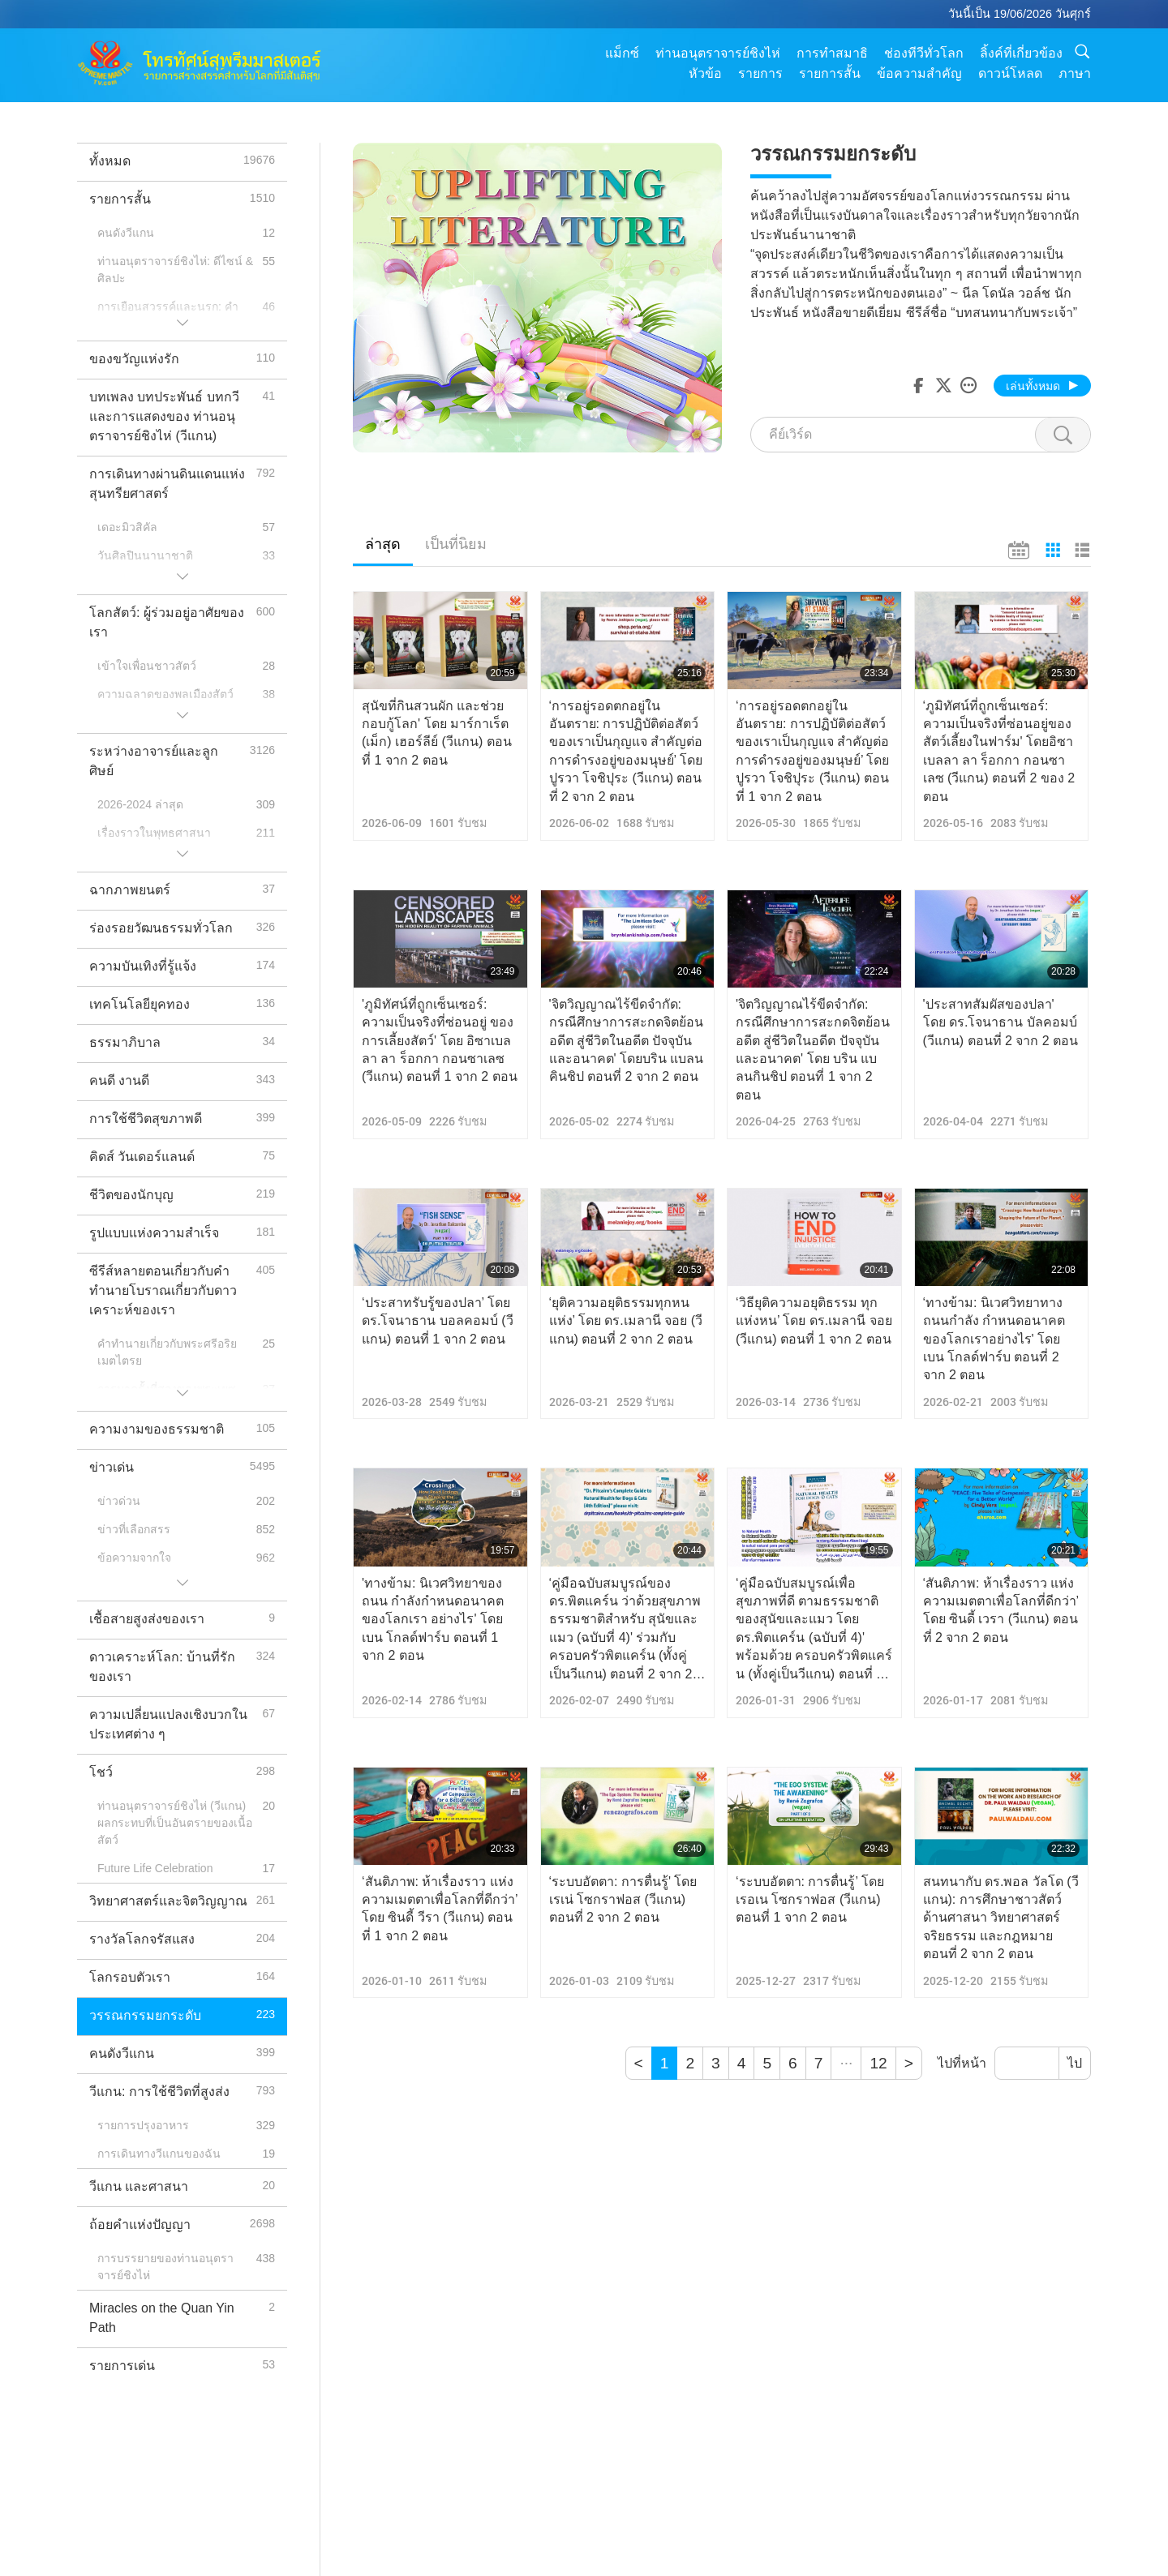 The width and height of the screenshot is (1168, 2576). I want to click on ท่านอนุตราจารย์ชิงไห่, so click(717, 53).